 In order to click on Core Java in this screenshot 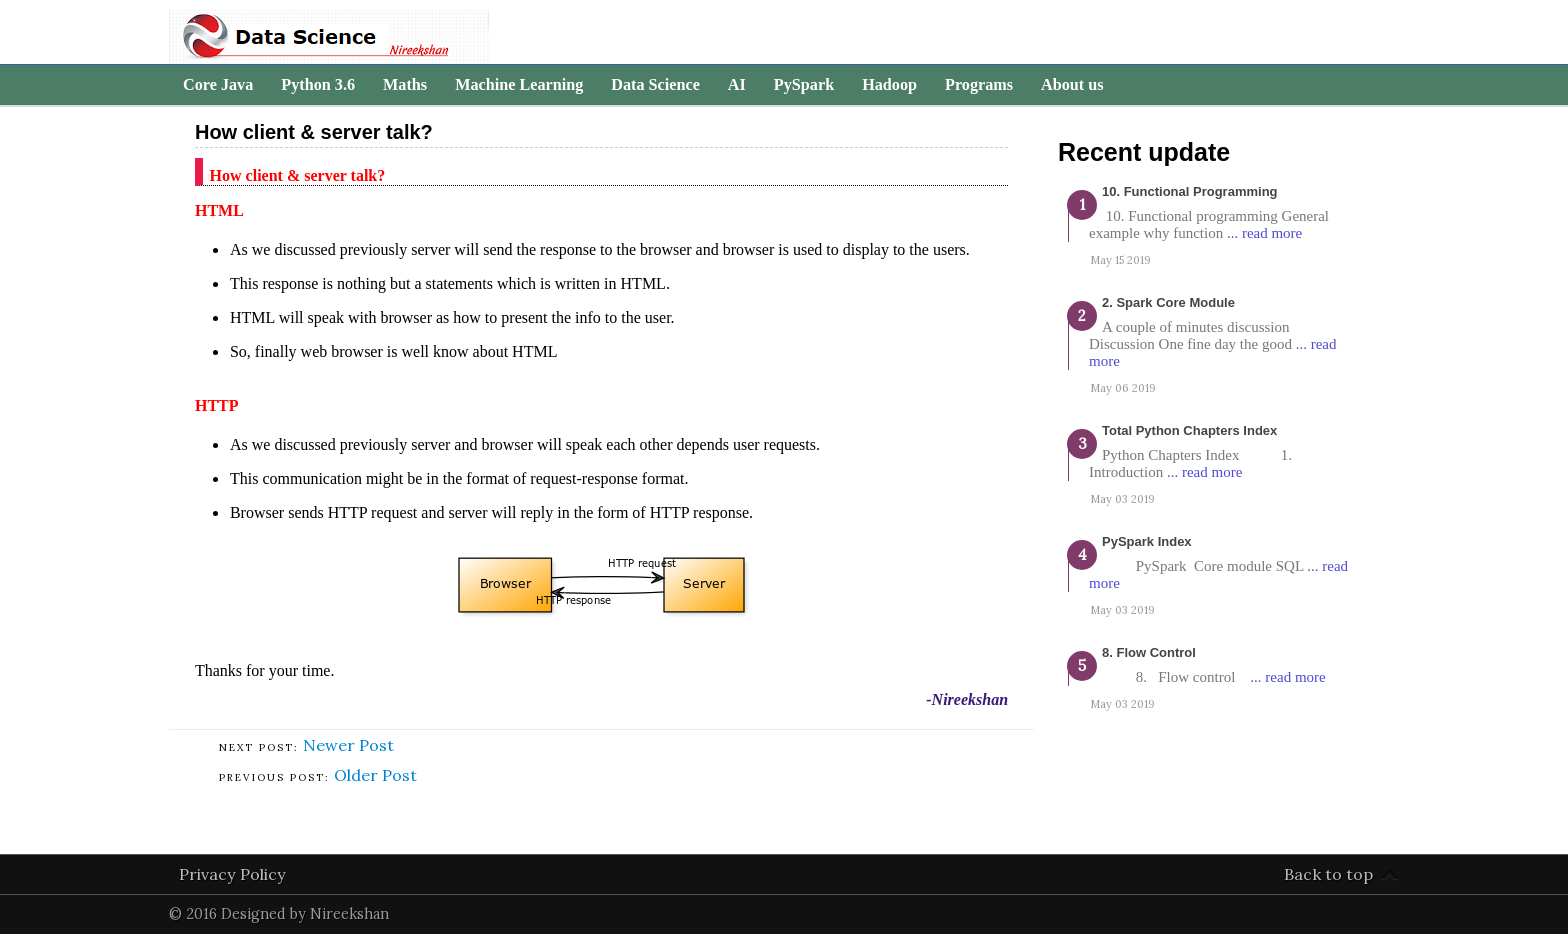, I will do `click(218, 85)`.